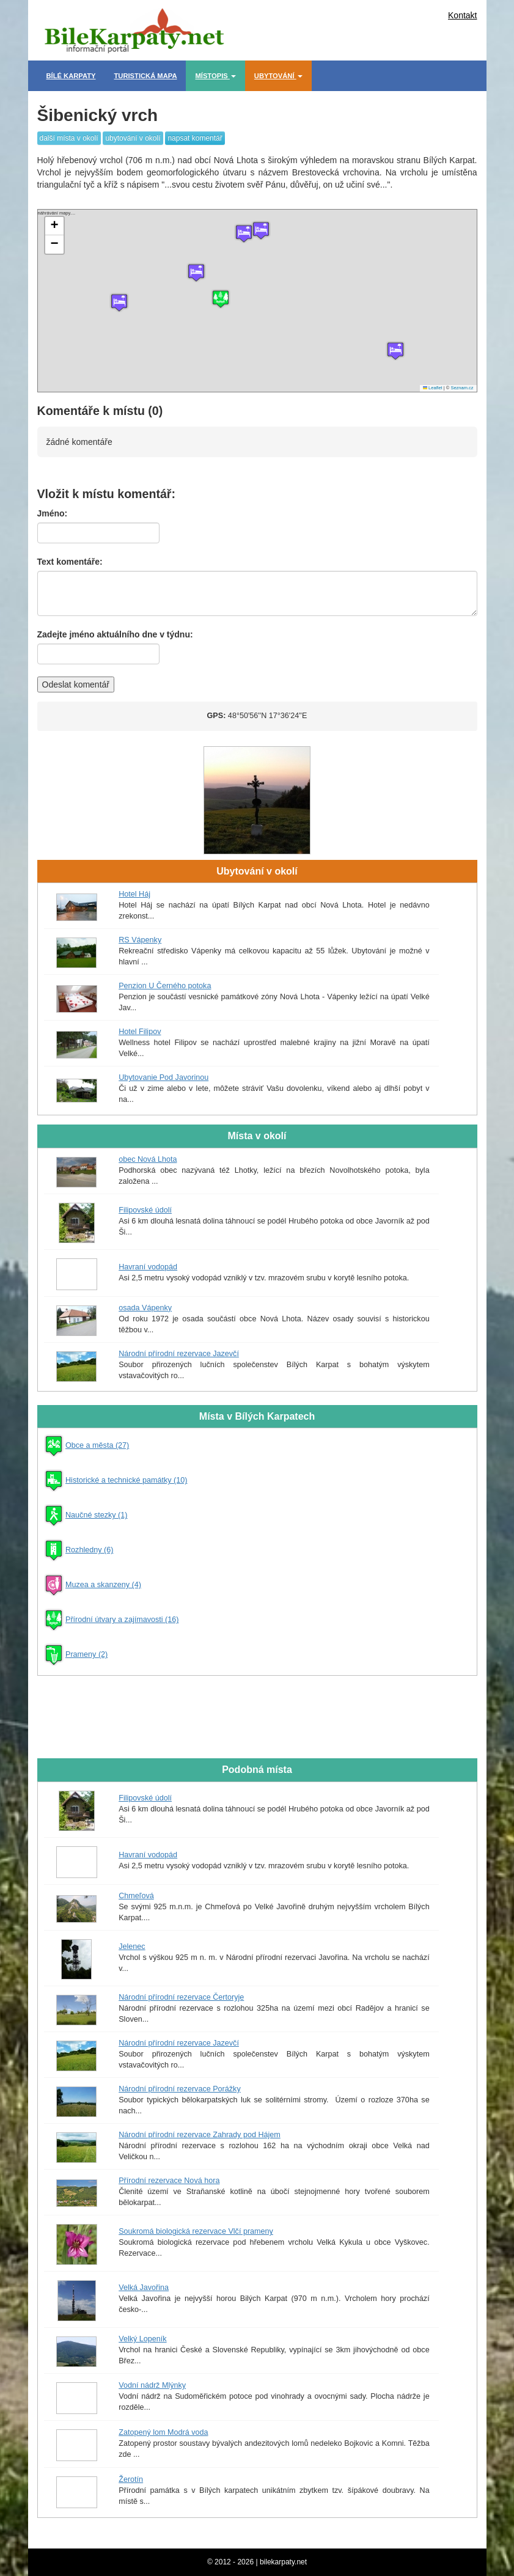 The height and width of the screenshot is (2576, 514). I want to click on Národní přírodní rezervace Porážky, so click(180, 2089).